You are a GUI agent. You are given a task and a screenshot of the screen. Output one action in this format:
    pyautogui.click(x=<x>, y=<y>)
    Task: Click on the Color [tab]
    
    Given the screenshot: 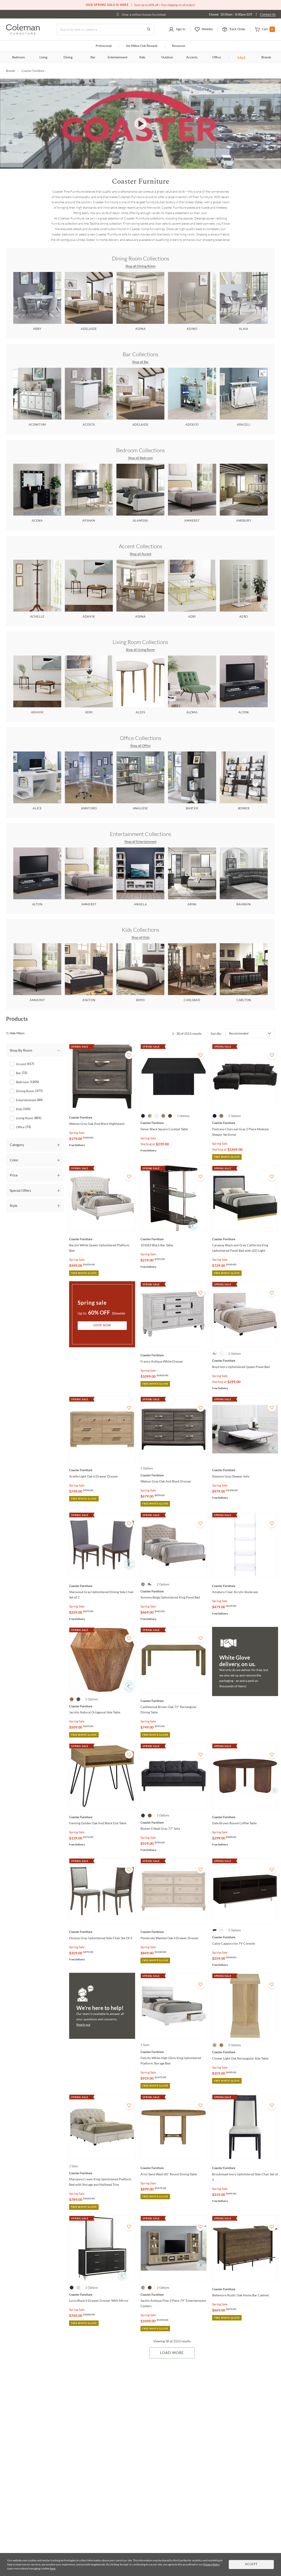 What is the action you would take?
    pyautogui.click(x=14, y=1160)
    